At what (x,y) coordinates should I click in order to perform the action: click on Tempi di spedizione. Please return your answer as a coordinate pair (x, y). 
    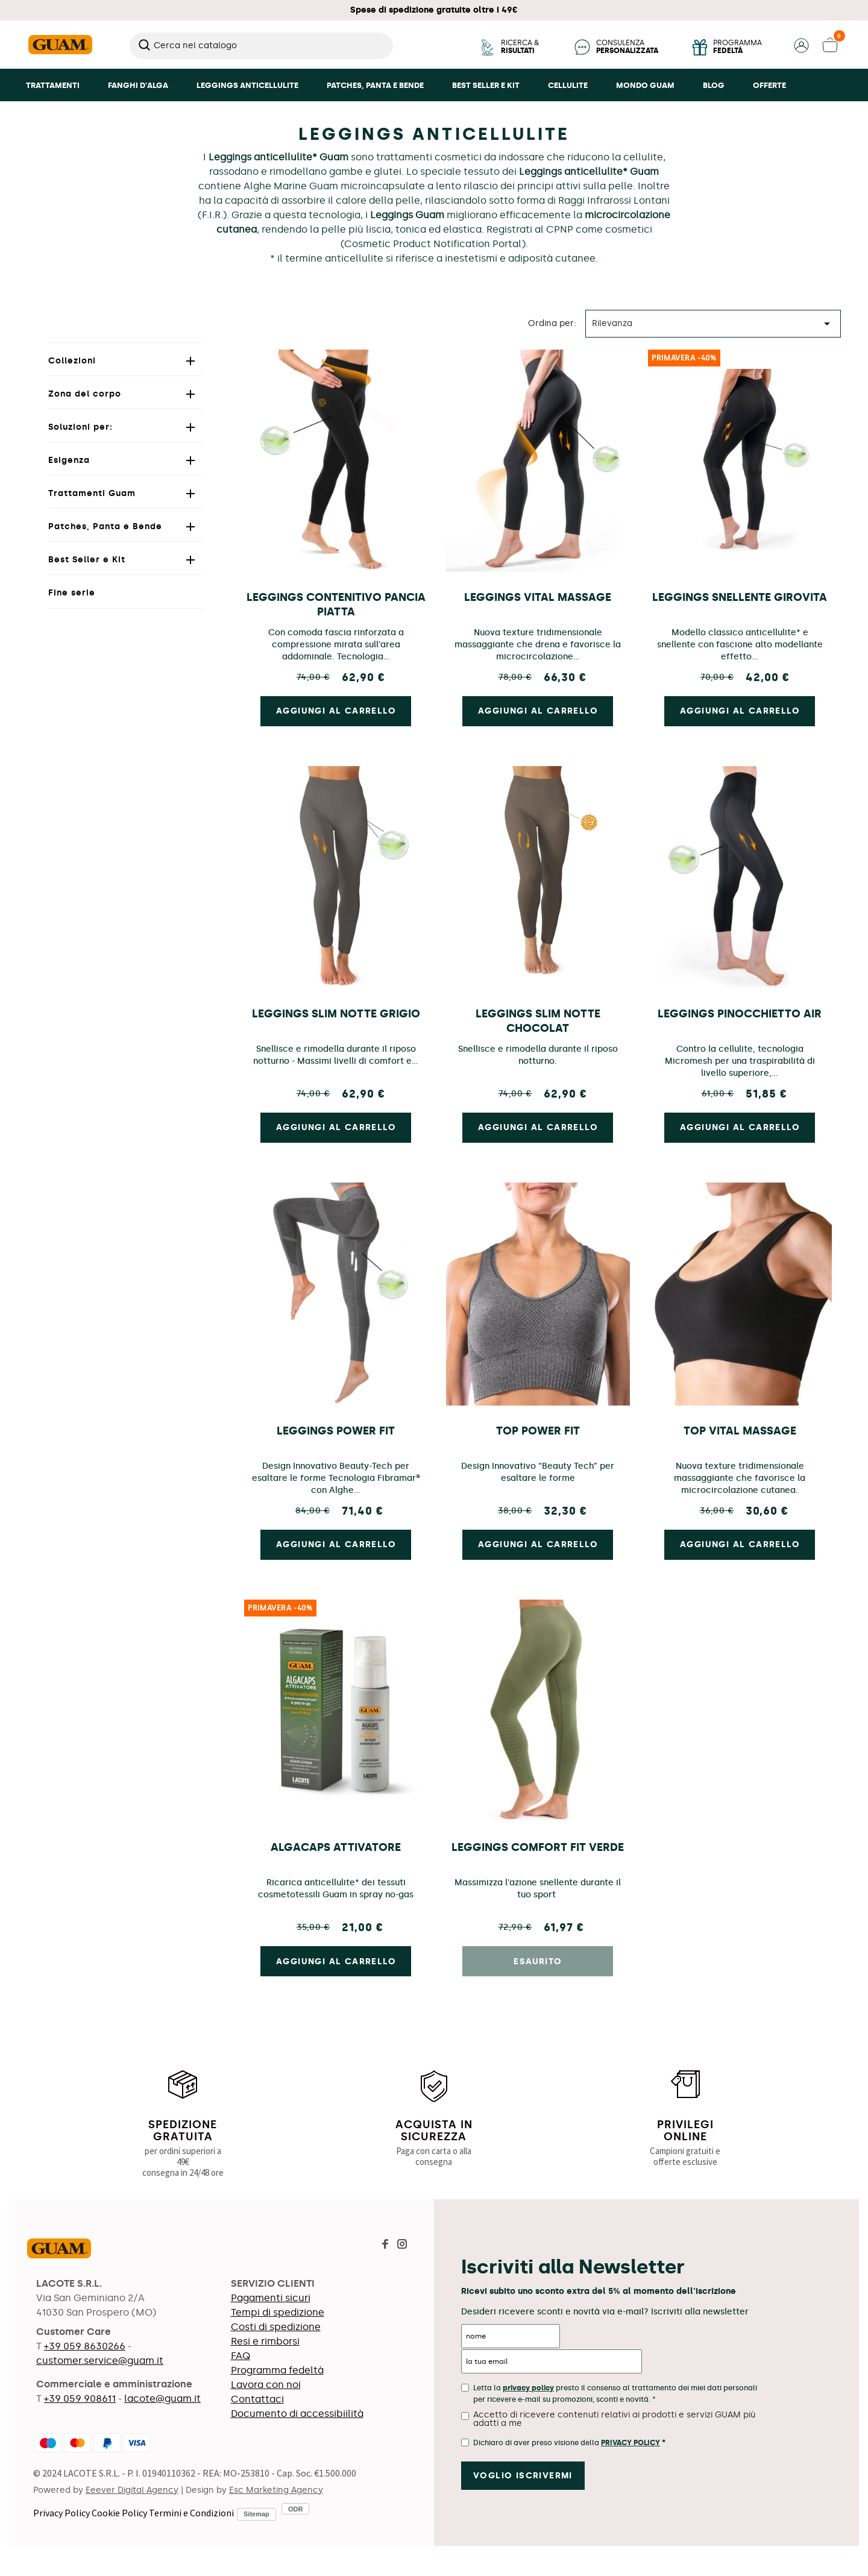
    Looking at the image, I should click on (277, 2312).